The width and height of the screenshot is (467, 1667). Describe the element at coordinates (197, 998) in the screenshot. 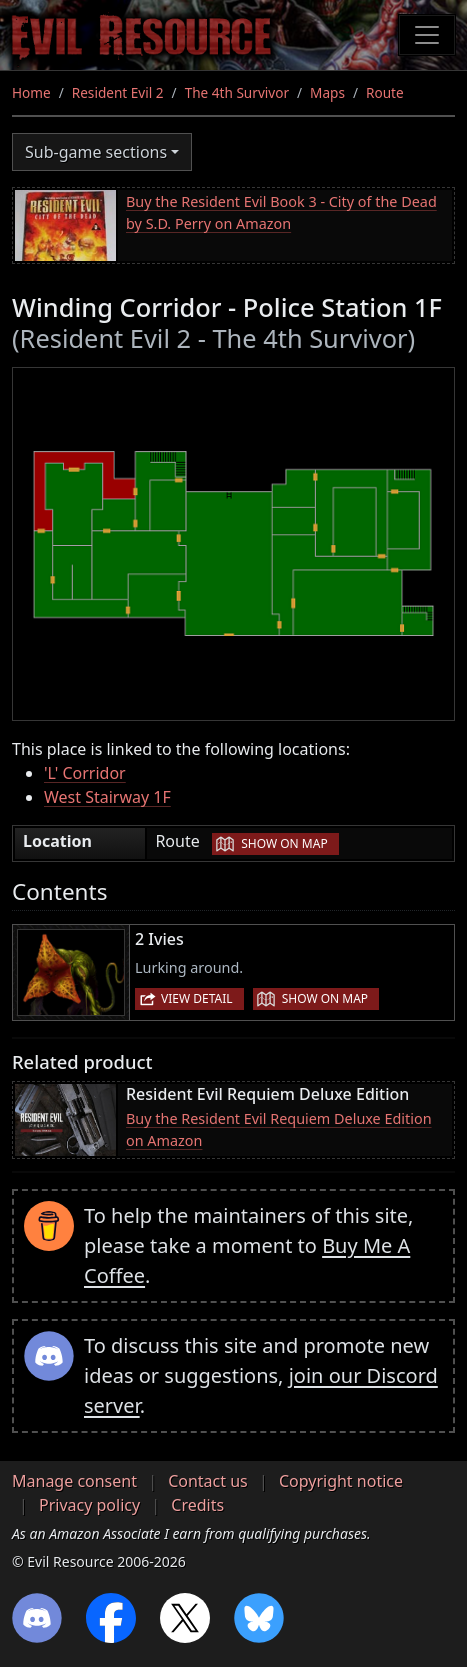

I see `View detail [button]` at that location.